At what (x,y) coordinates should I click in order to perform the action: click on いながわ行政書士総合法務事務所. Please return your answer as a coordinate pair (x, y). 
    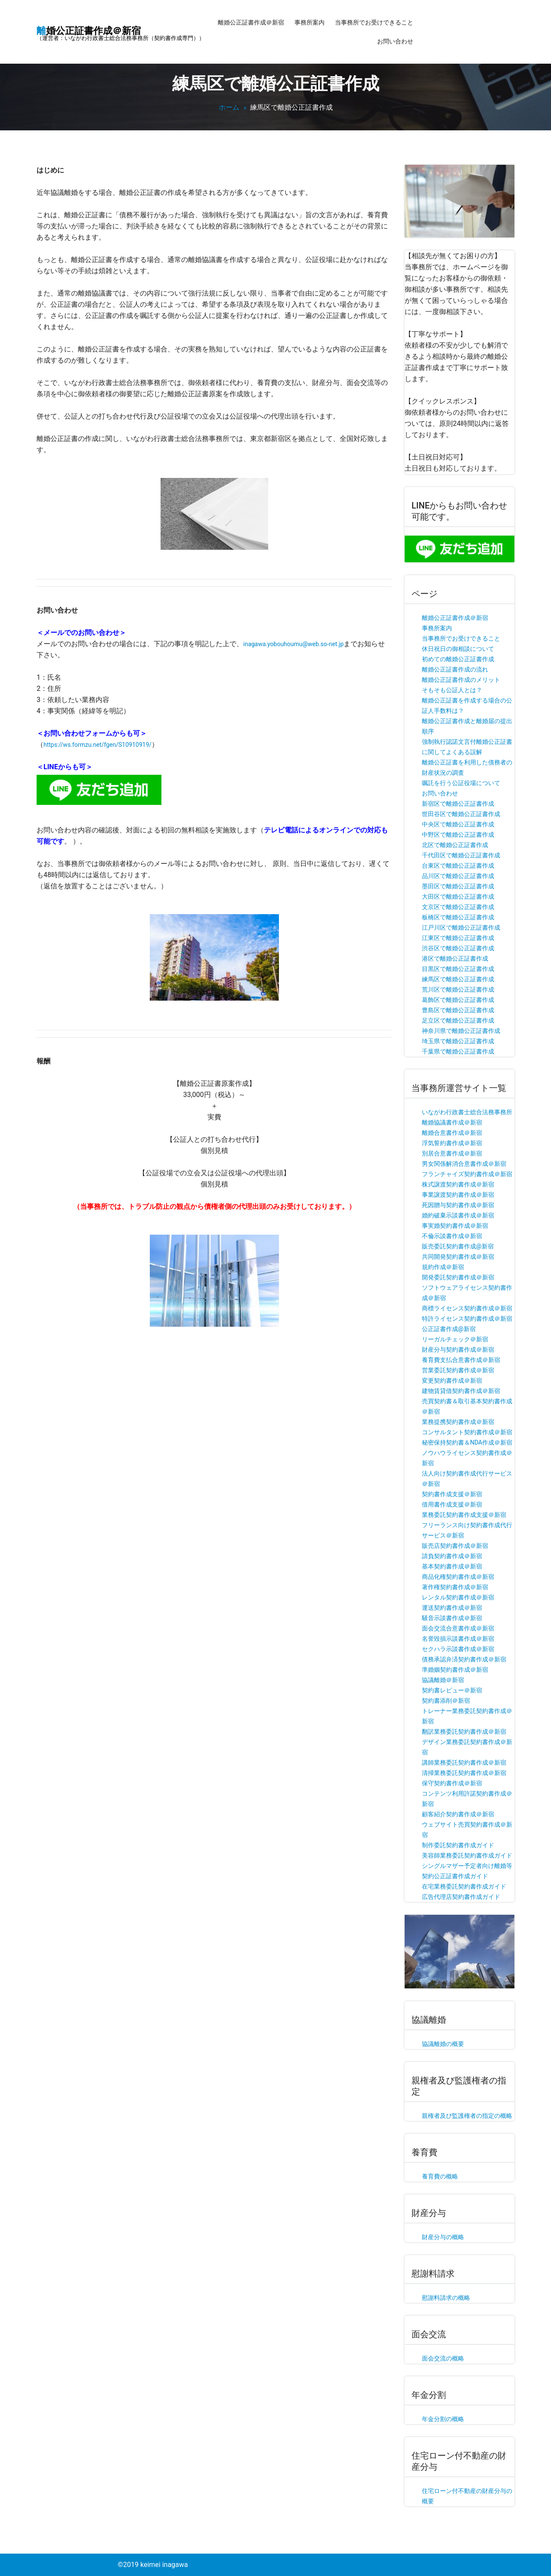
    Looking at the image, I should click on (467, 1112).